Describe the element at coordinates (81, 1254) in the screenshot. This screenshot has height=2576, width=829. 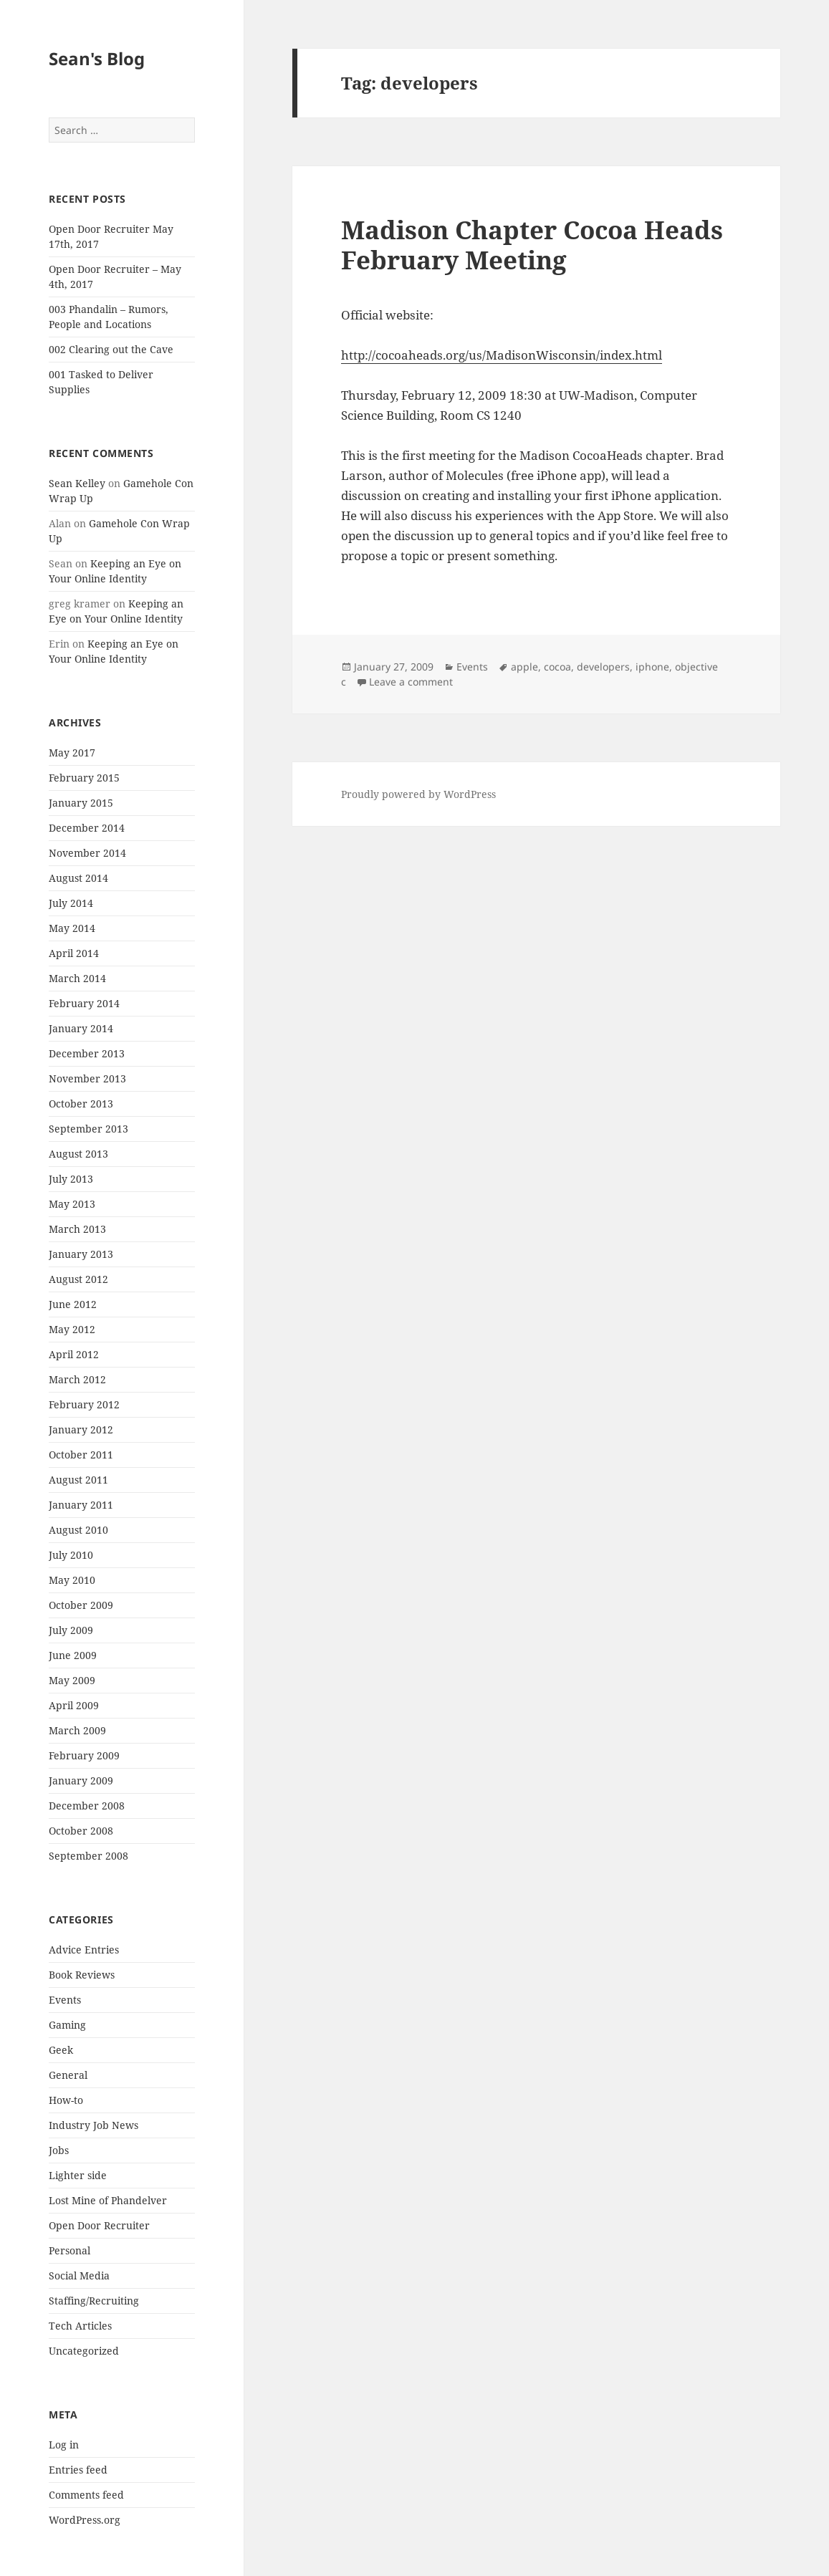
I see `January 2013` at that location.